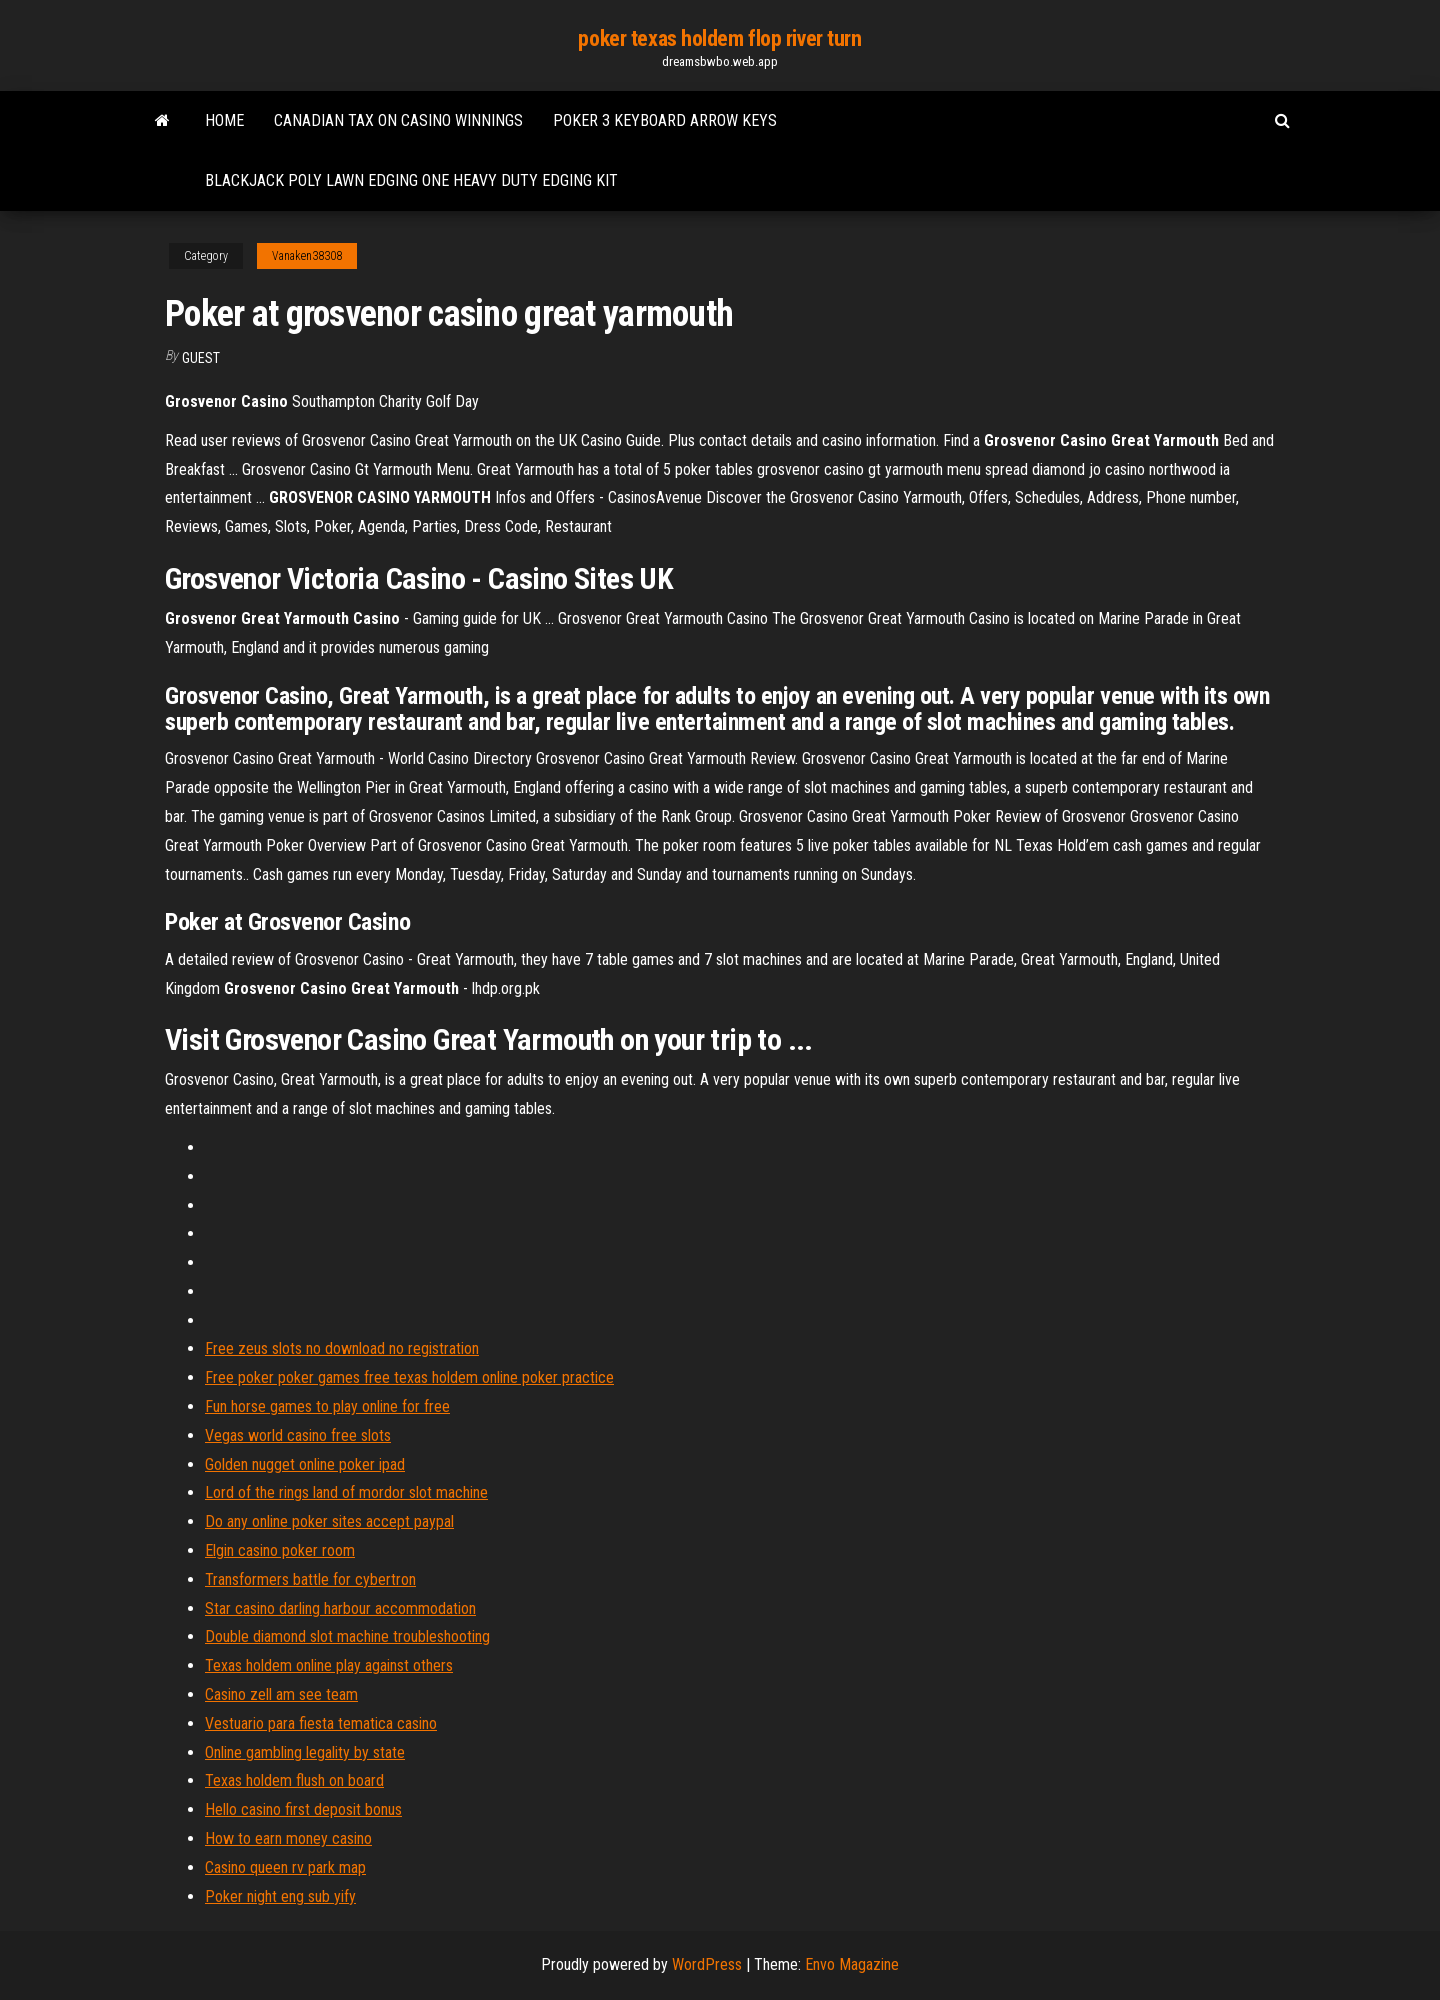 The width and height of the screenshot is (1440, 2000). Describe the element at coordinates (852, 1964) in the screenshot. I see `Envo Magazine` at that location.